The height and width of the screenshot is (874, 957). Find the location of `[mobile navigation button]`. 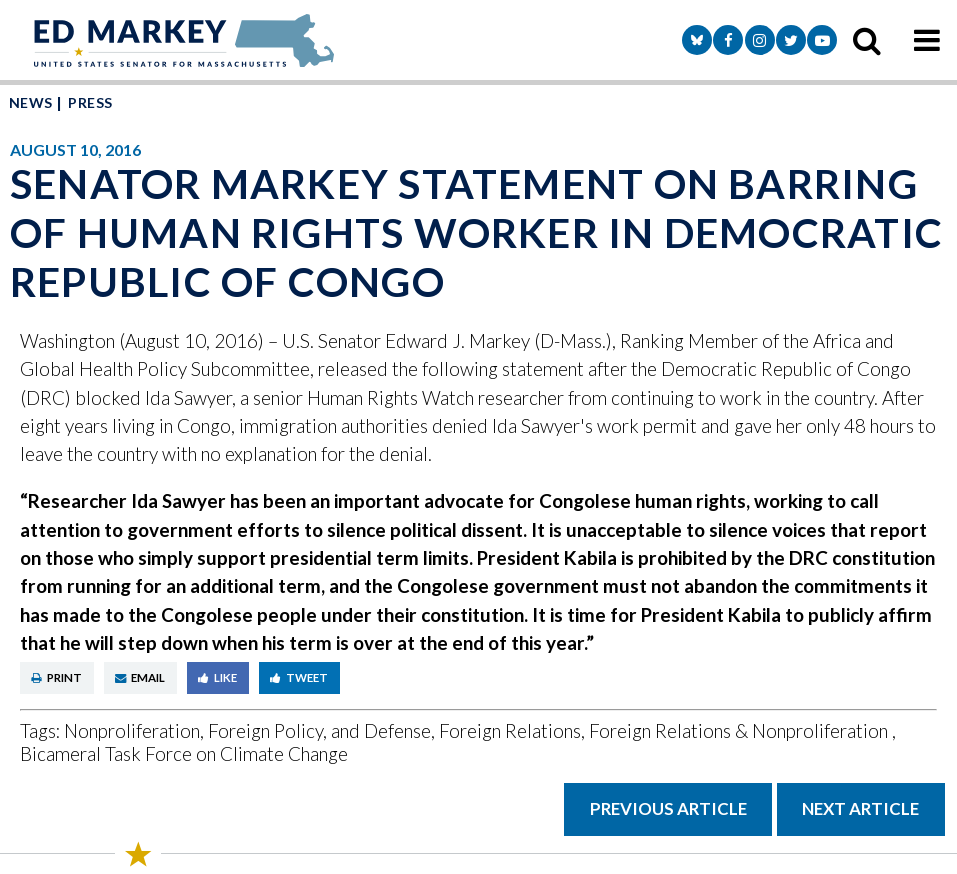

[mobile navigation button] is located at coordinates (927, 40).